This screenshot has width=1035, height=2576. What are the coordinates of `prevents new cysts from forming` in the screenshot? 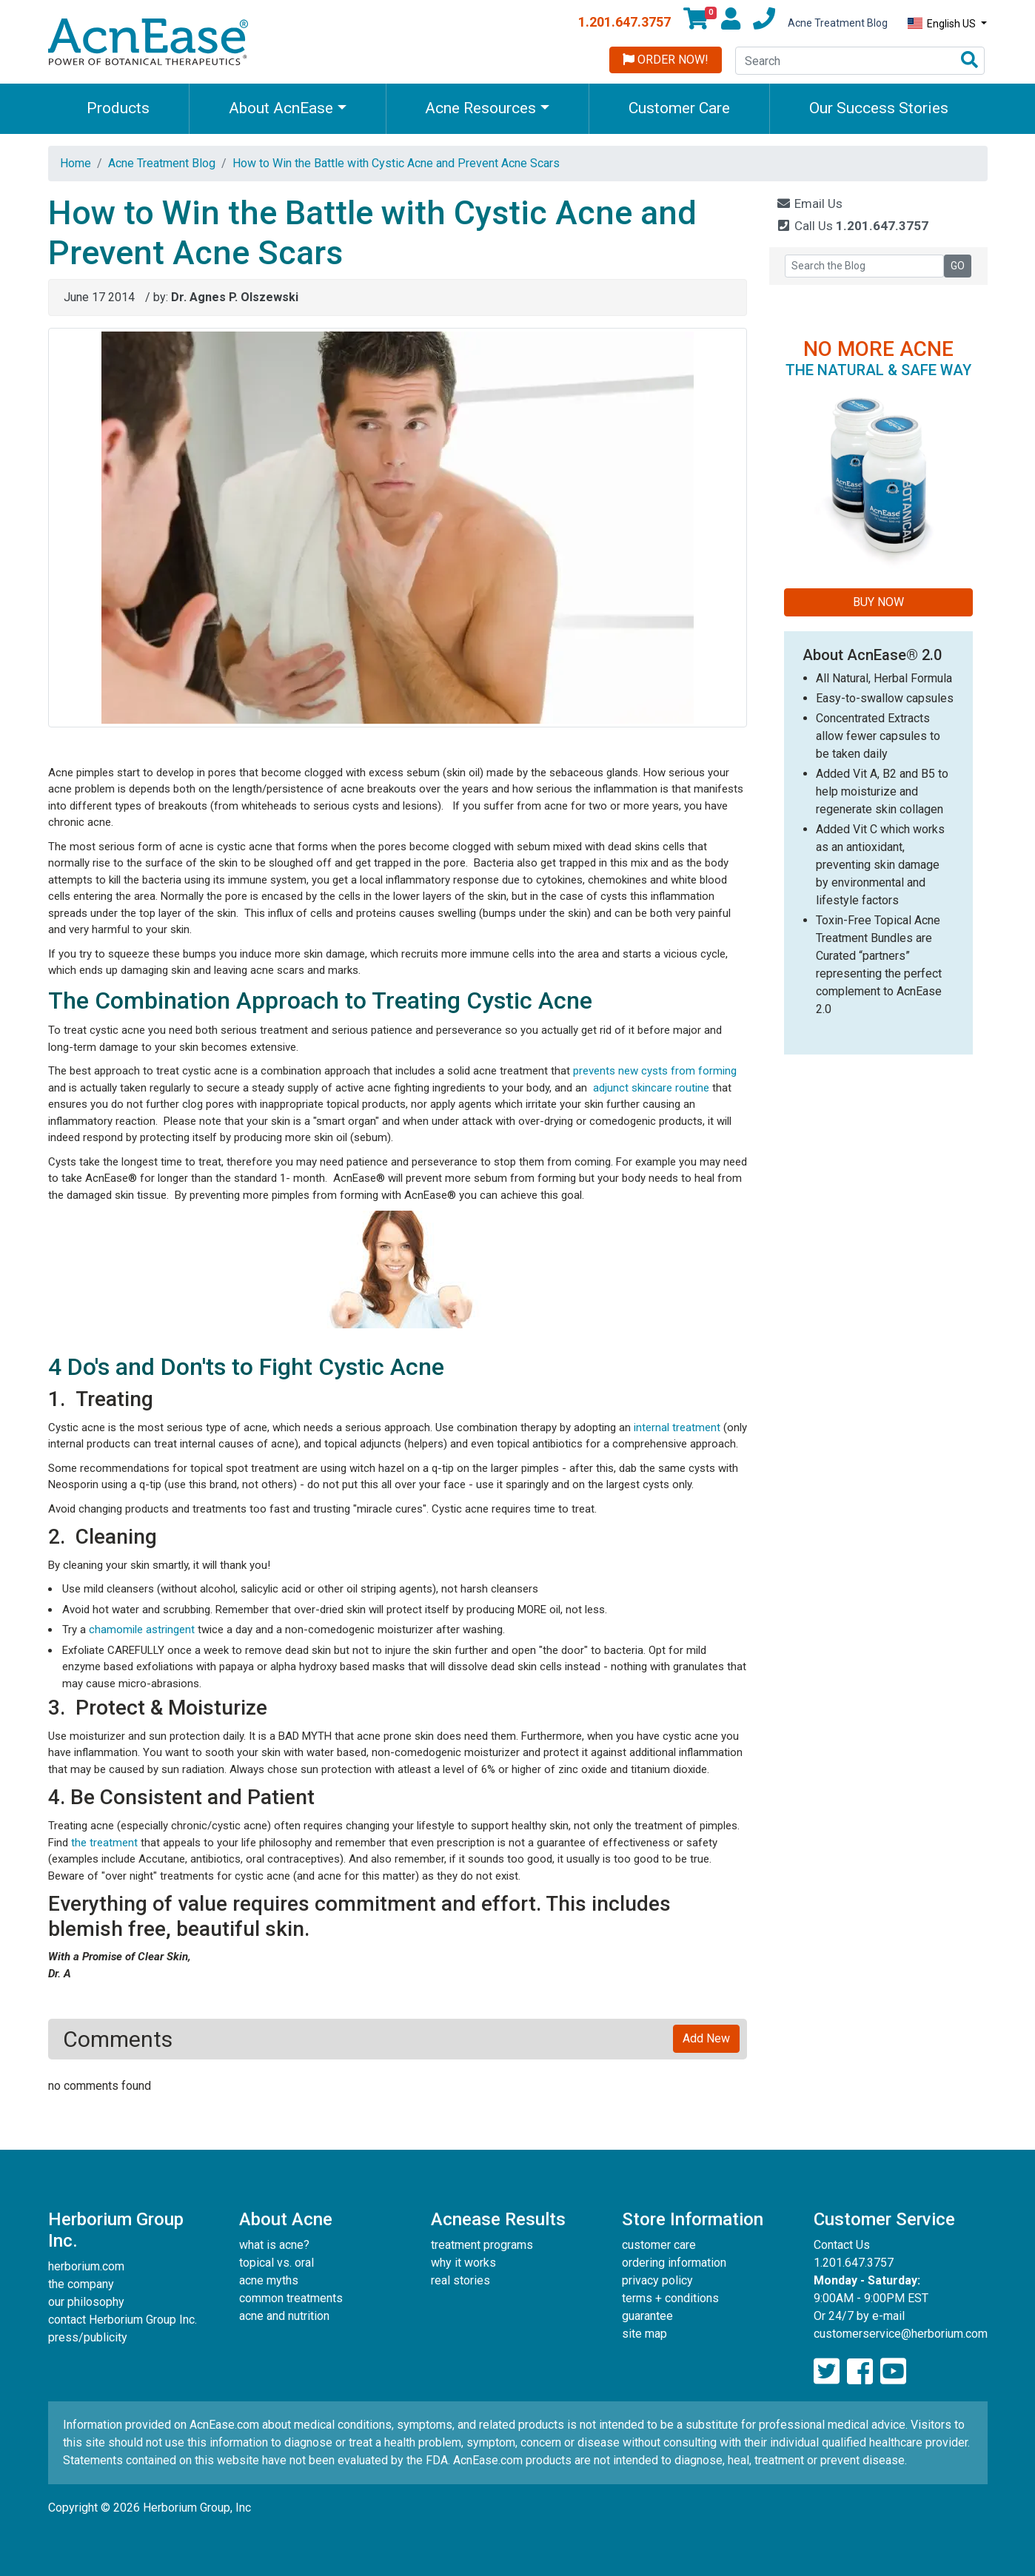 It's located at (655, 1070).